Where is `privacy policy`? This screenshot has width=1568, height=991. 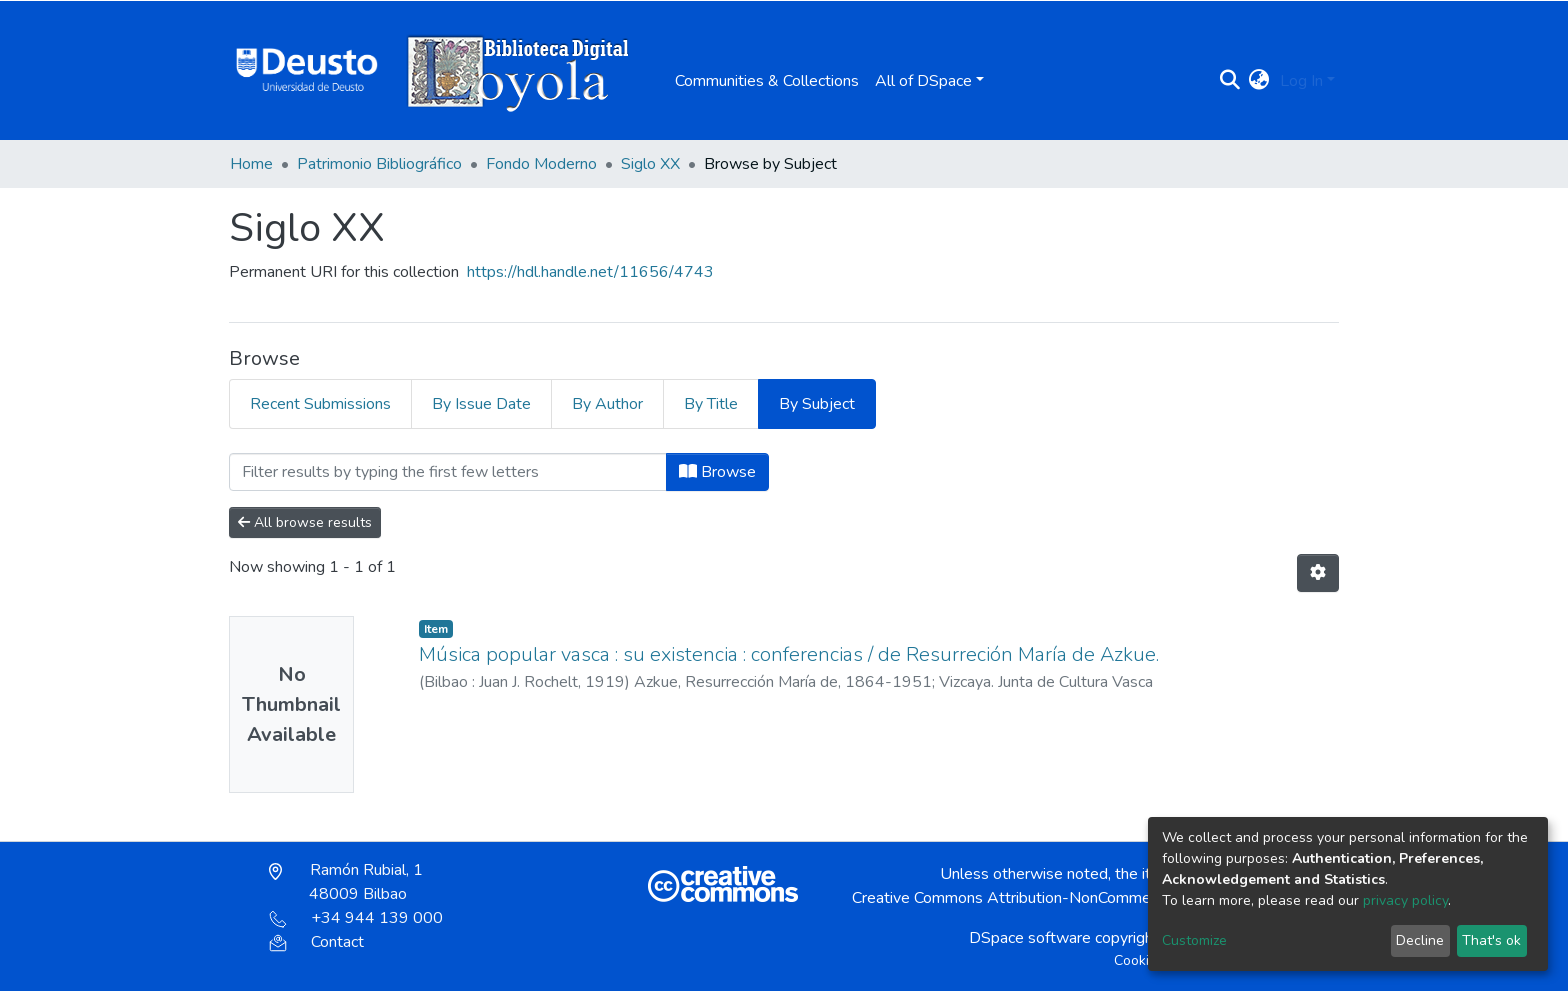
privacy policy is located at coordinates (1405, 900).